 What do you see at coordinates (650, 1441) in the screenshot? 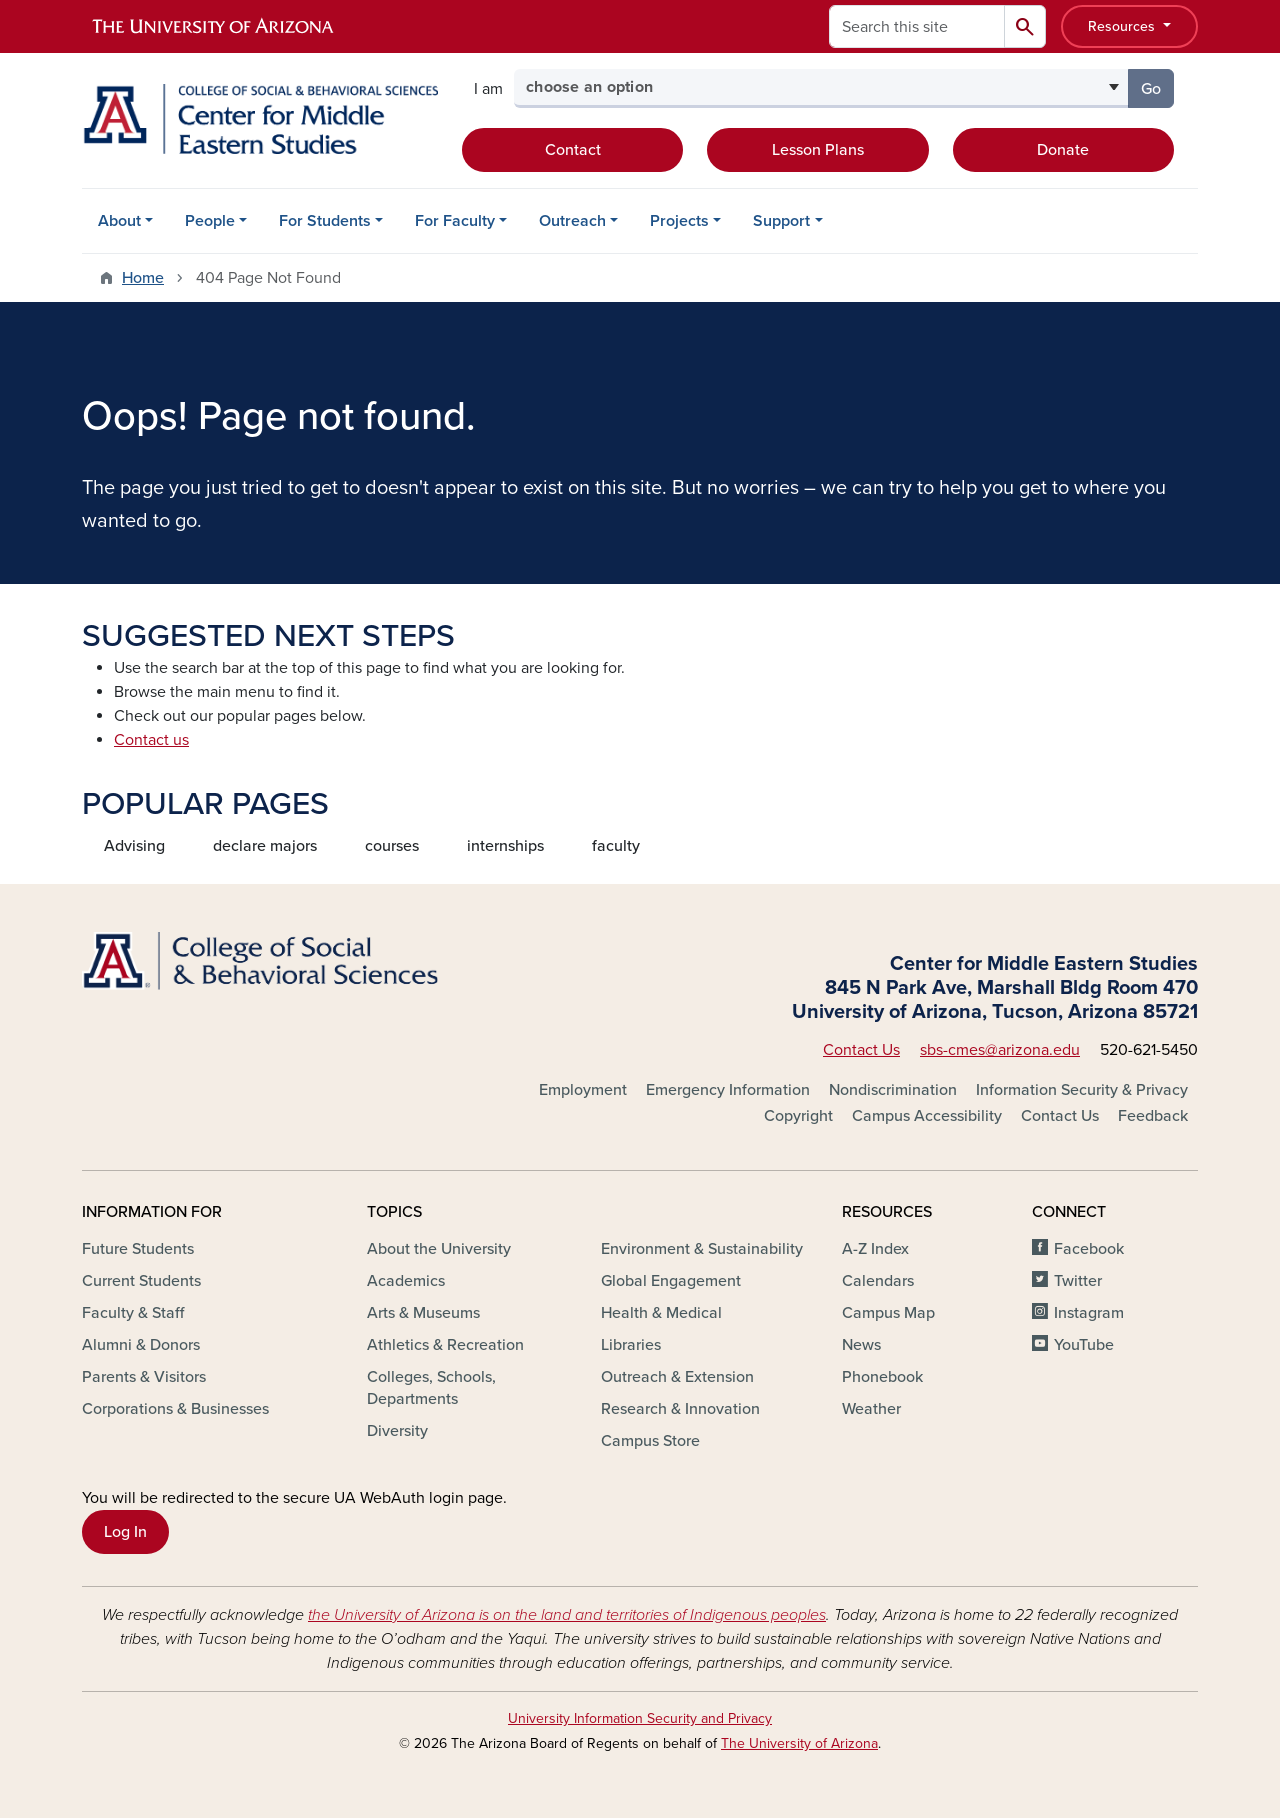
I see `Campus Store` at bounding box center [650, 1441].